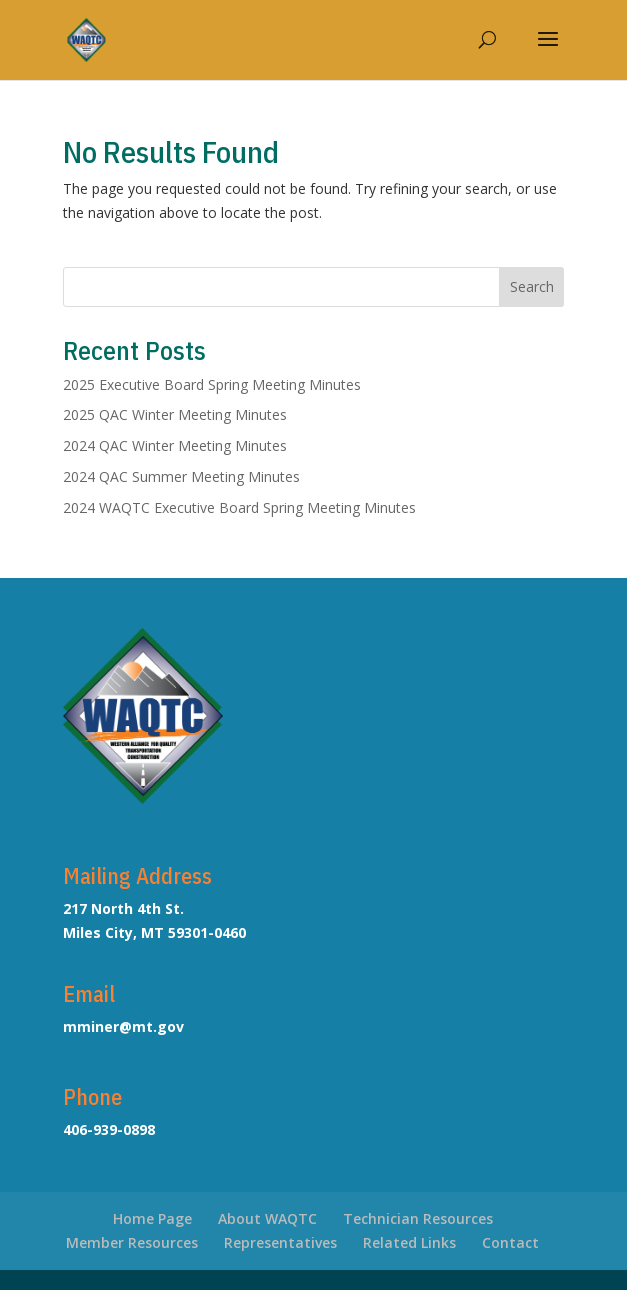 The width and height of the screenshot is (627, 1290). Describe the element at coordinates (123, 1026) in the screenshot. I see `mminer@mt.gov` at that location.